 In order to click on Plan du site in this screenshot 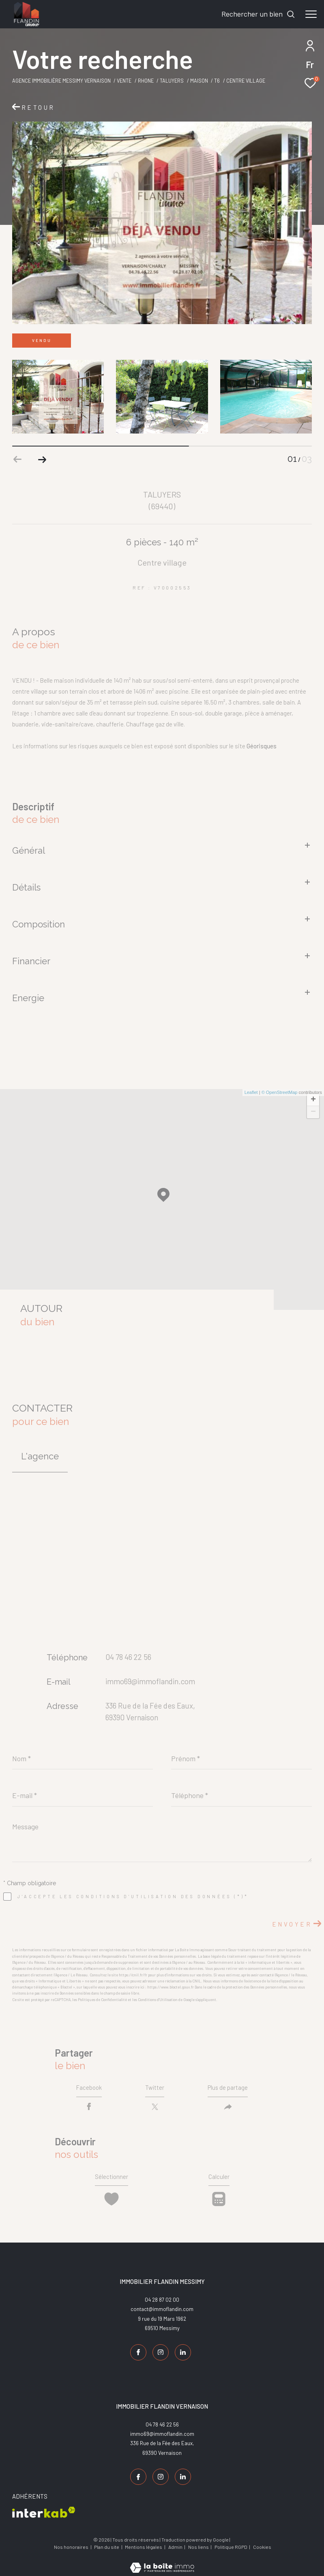, I will do `click(107, 2544)`.